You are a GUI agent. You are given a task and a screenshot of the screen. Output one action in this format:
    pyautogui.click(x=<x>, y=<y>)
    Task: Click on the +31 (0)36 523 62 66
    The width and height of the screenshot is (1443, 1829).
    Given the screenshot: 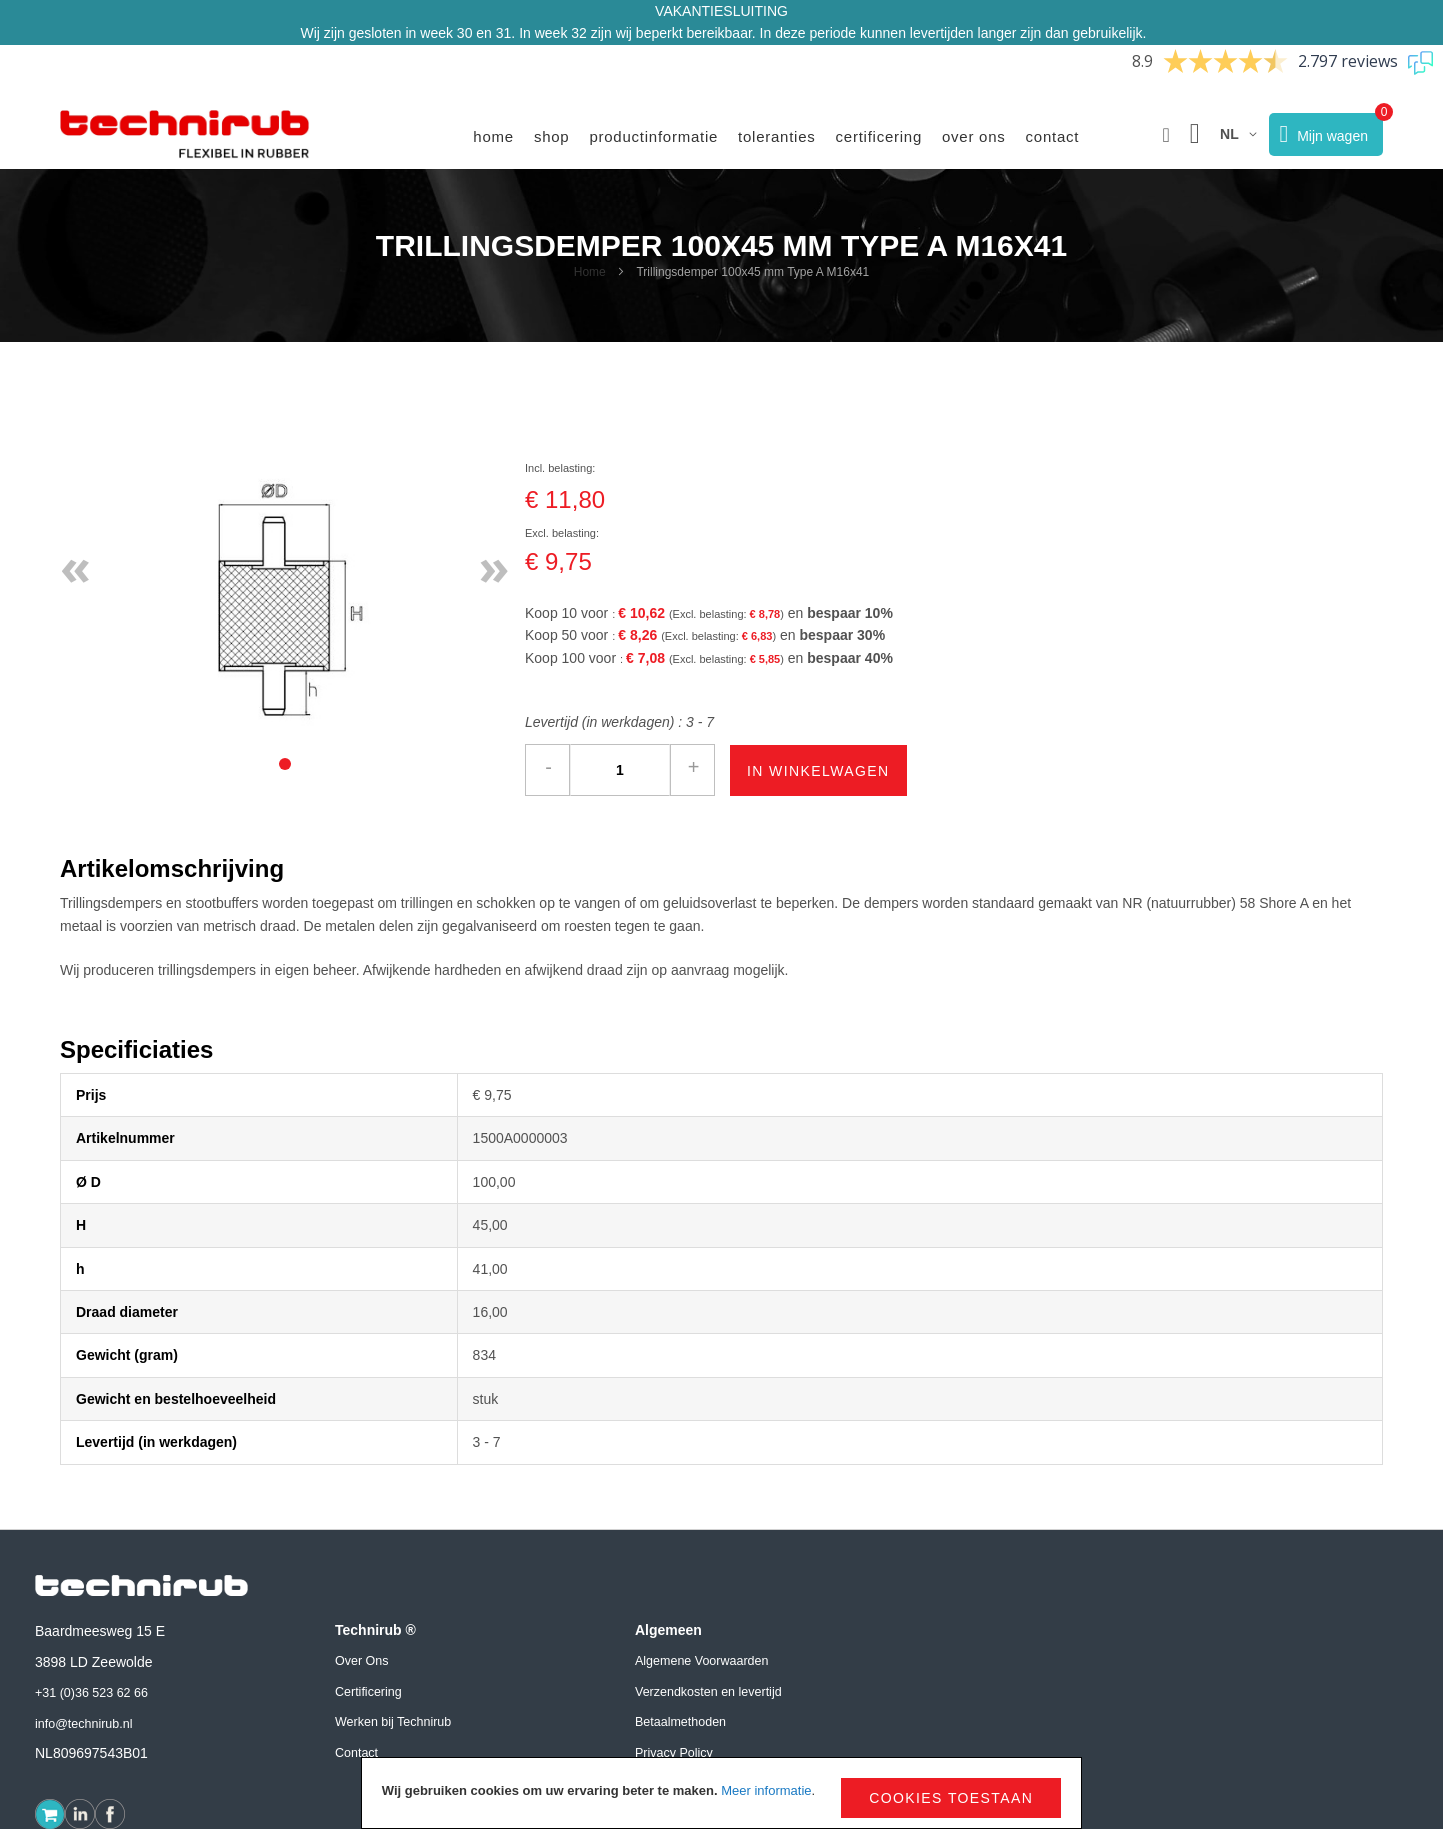 What is the action you would take?
    pyautogui.click(x=91, y=1693)
    